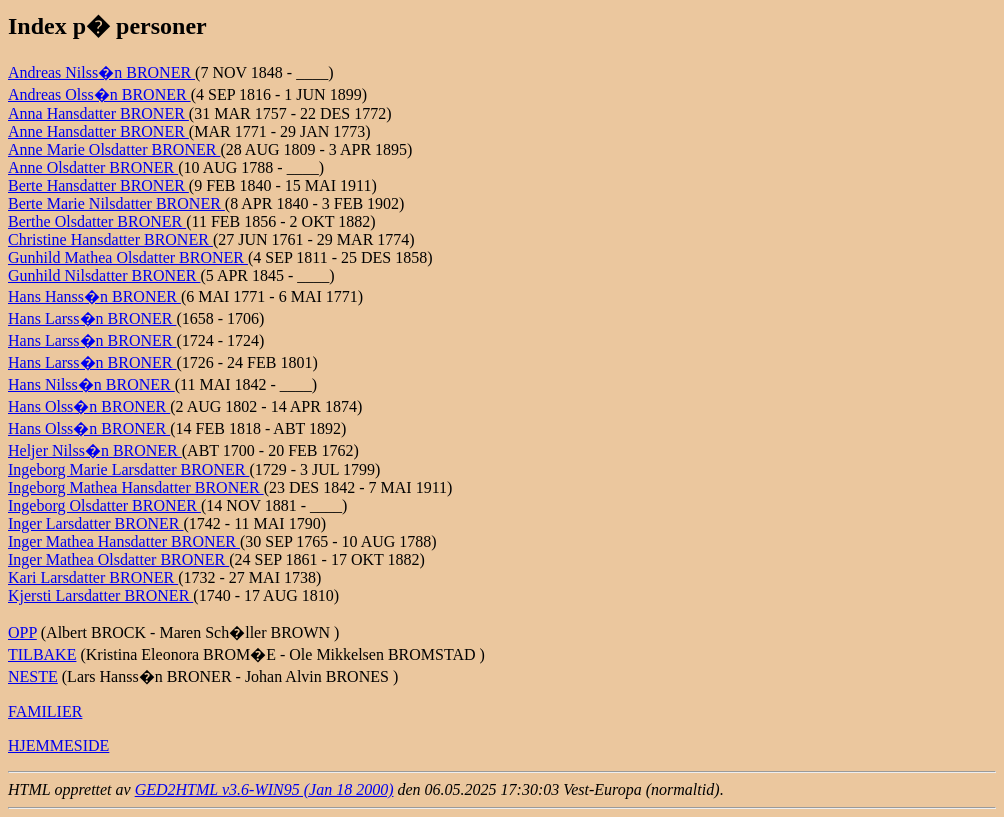  Describe the element at coordinates (95, 450) in the screenshot. I see `Heljer Nilss�n BRONER` at that location.